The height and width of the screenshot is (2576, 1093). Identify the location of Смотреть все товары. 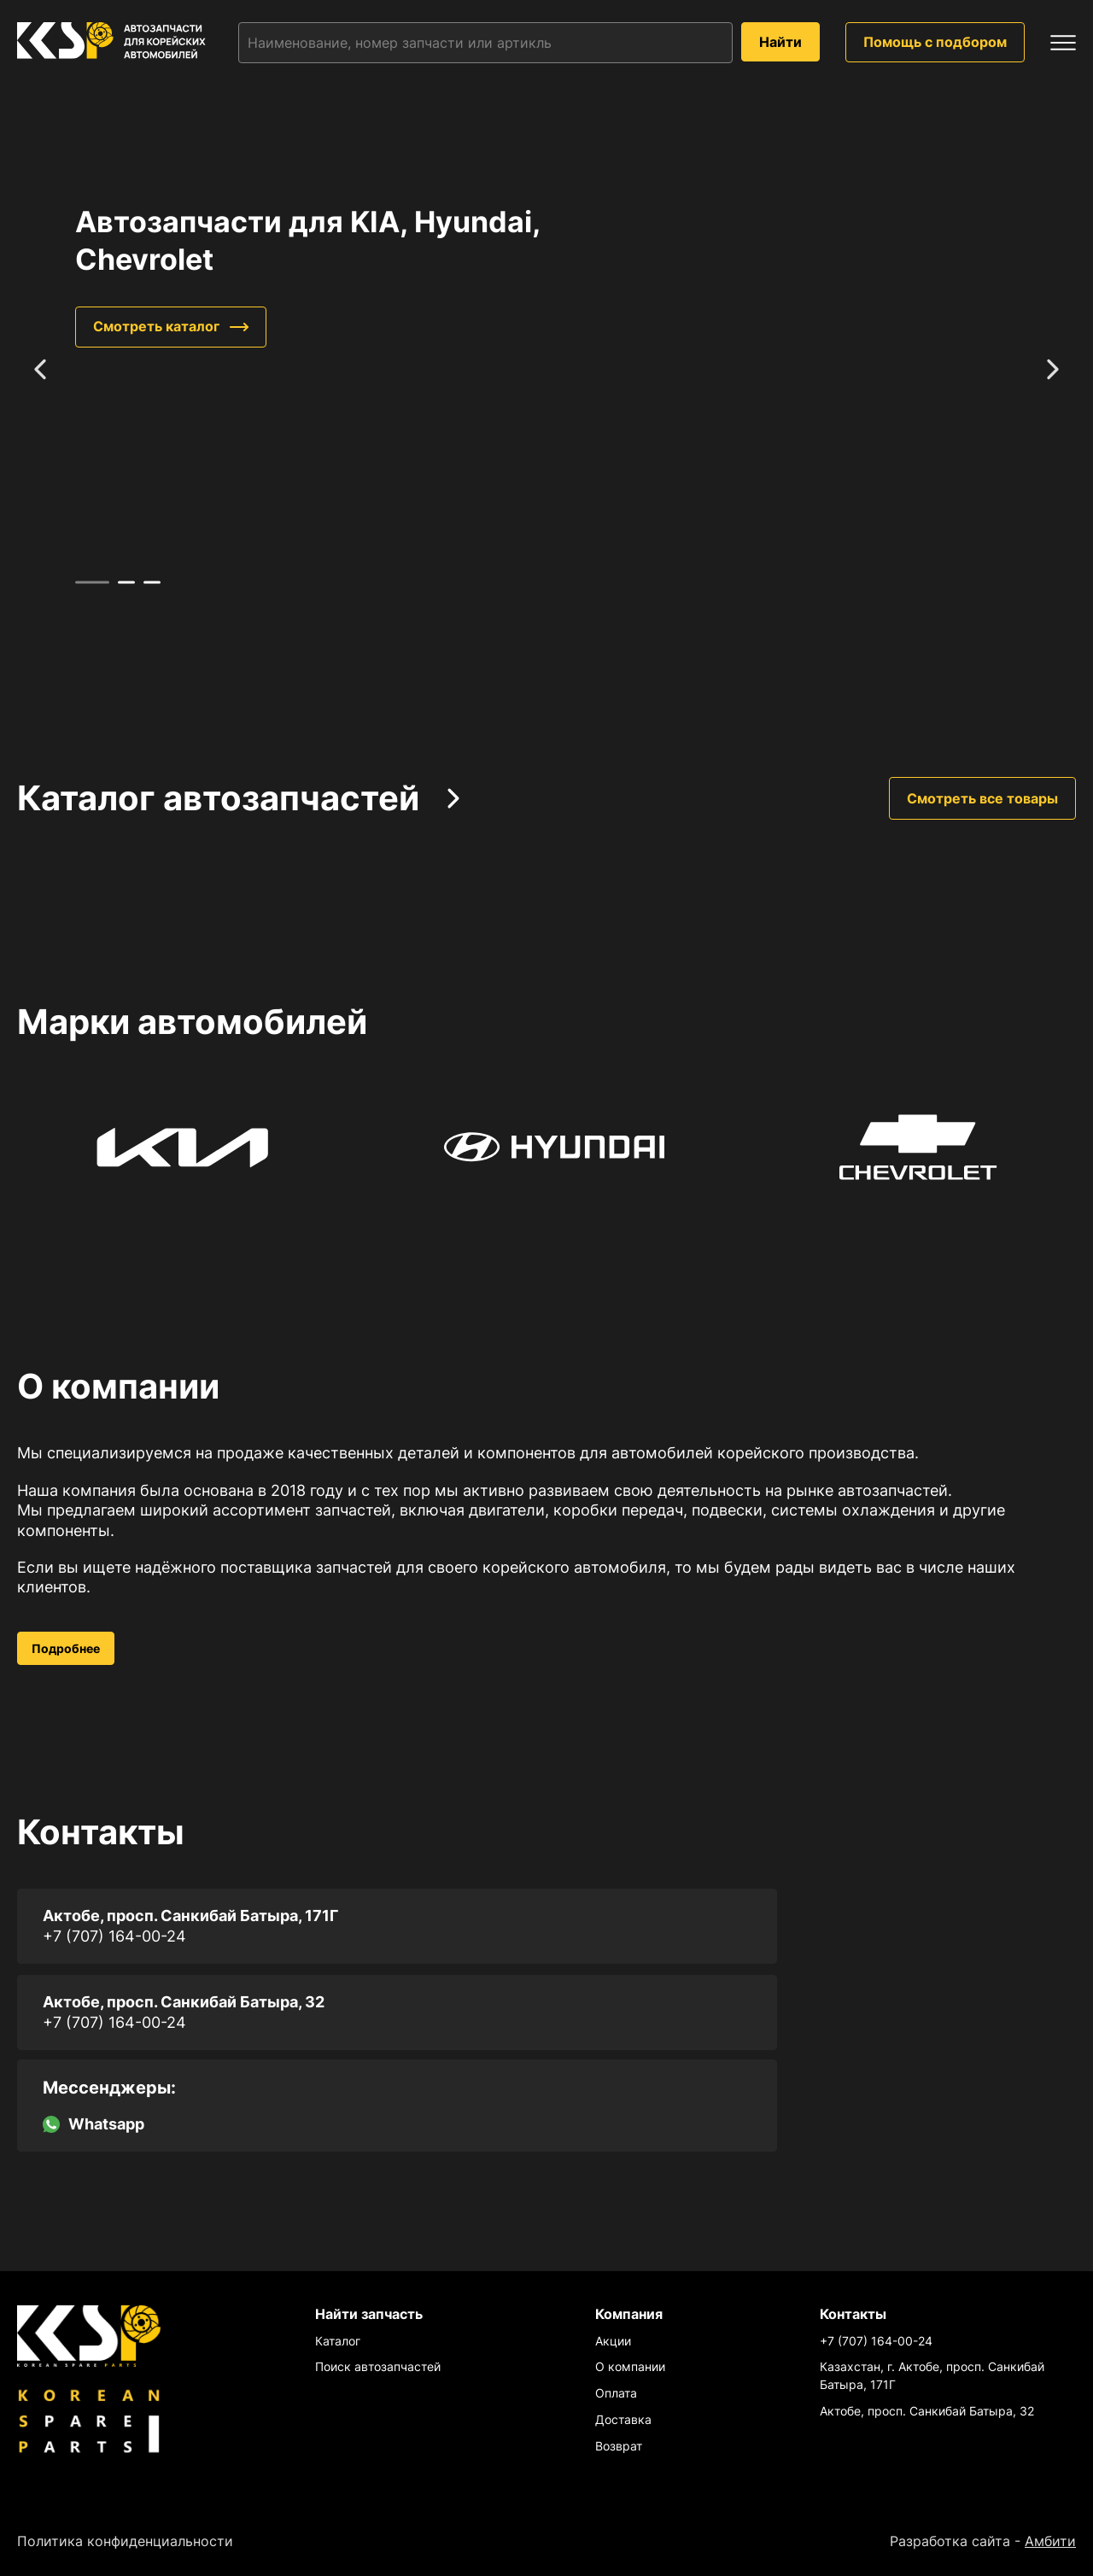
(982, 798).